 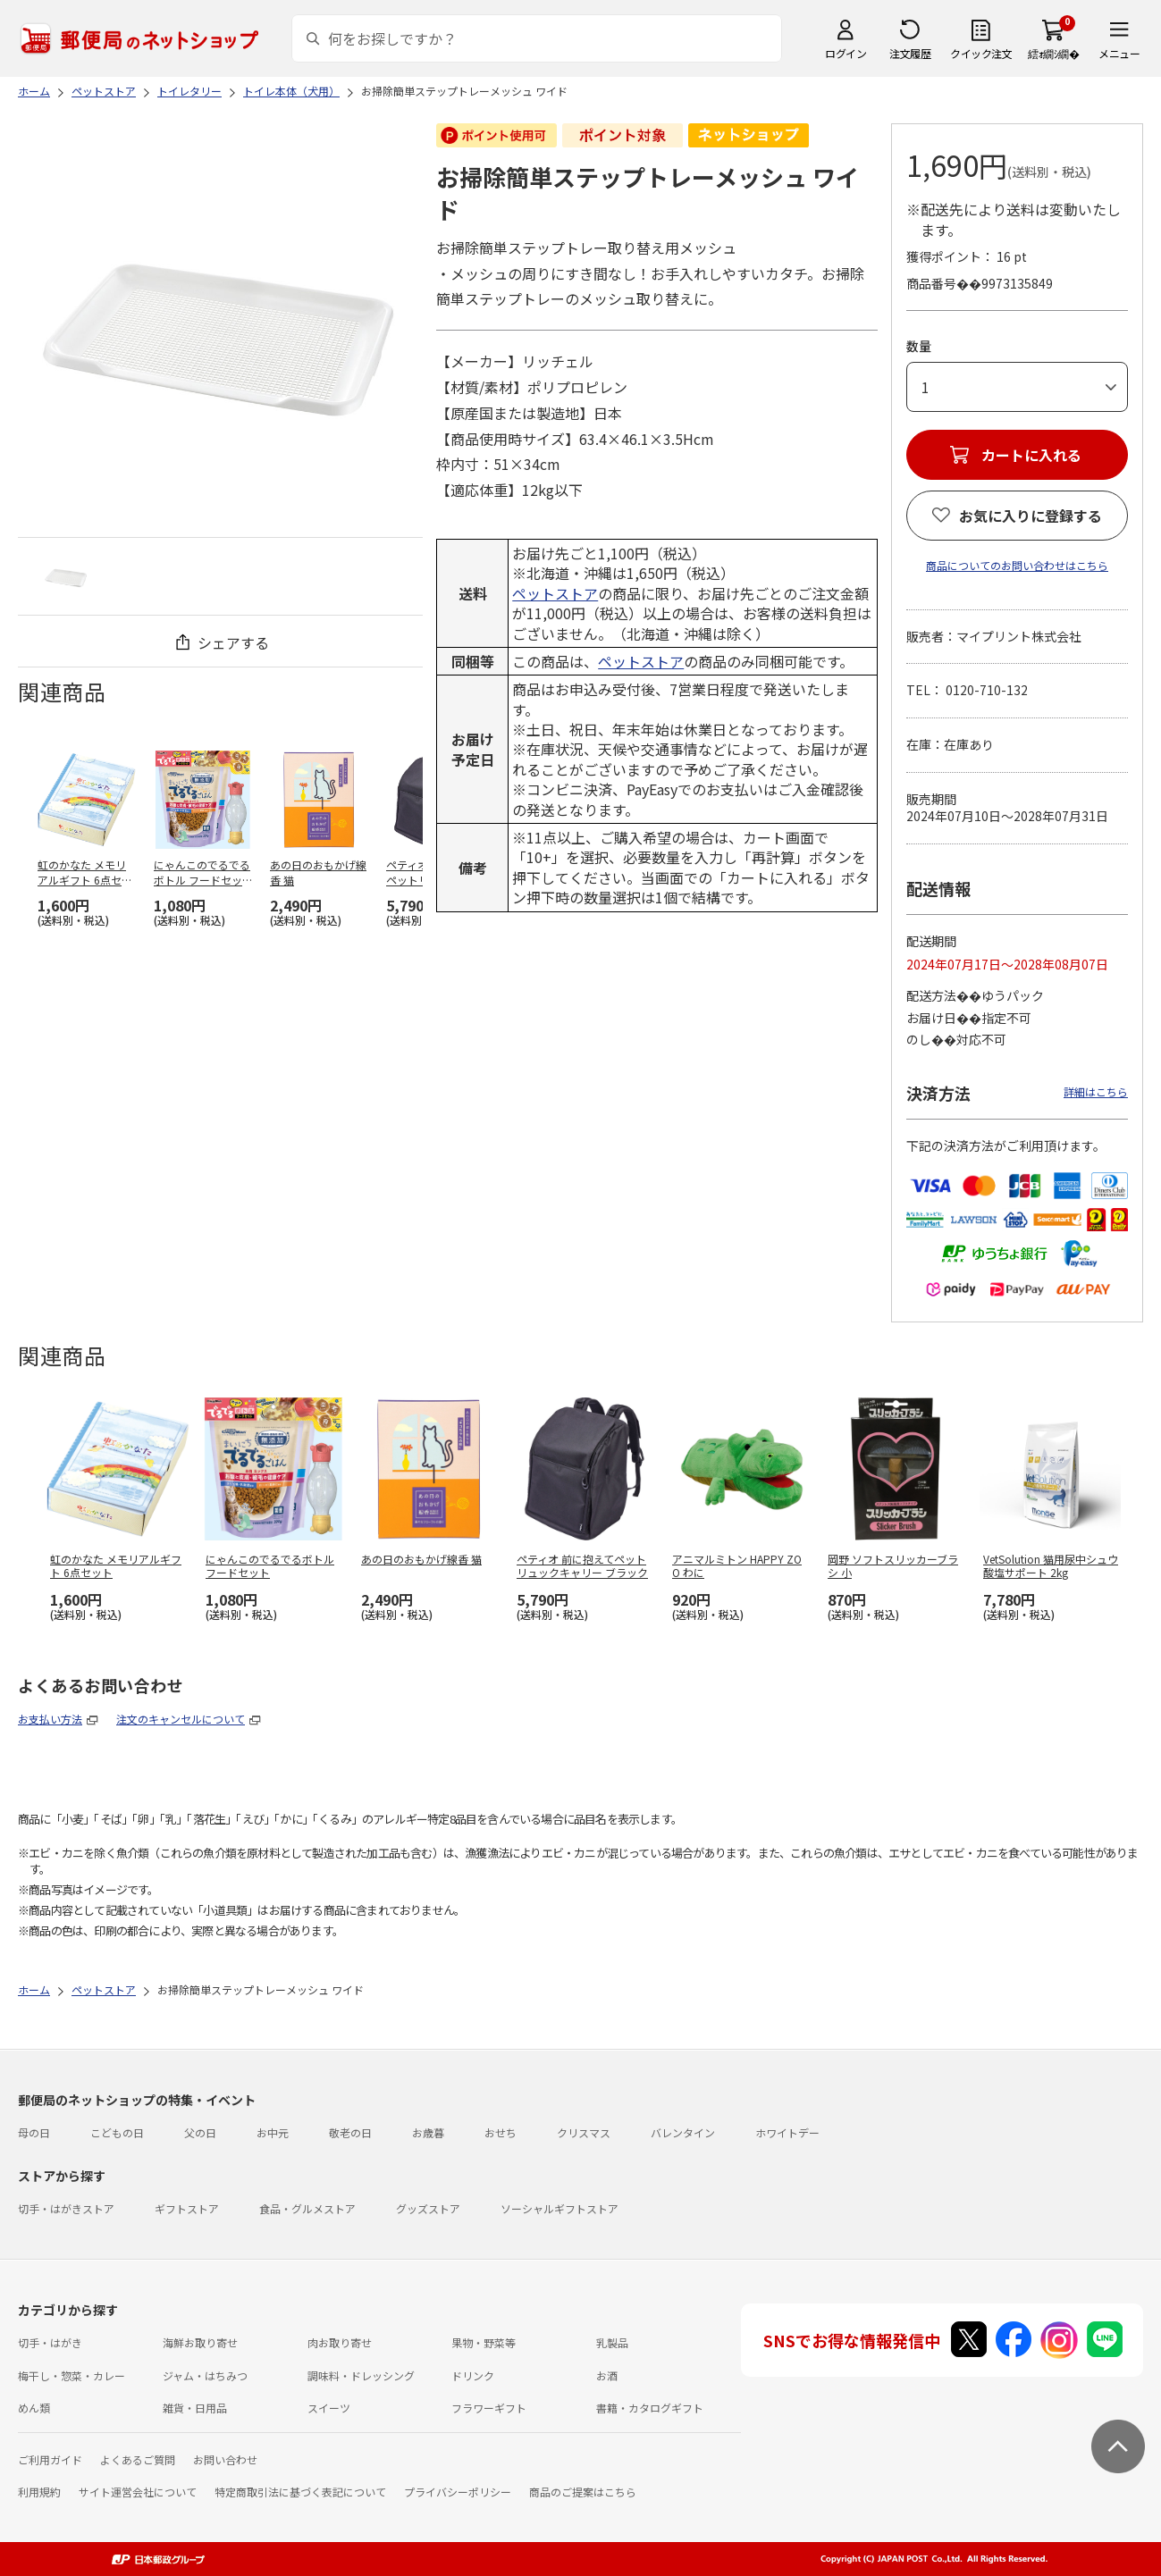 What do you see at coordinates (981, 53) in the screenshot?
I see `クイック注文` at bounding box center [981, 53].